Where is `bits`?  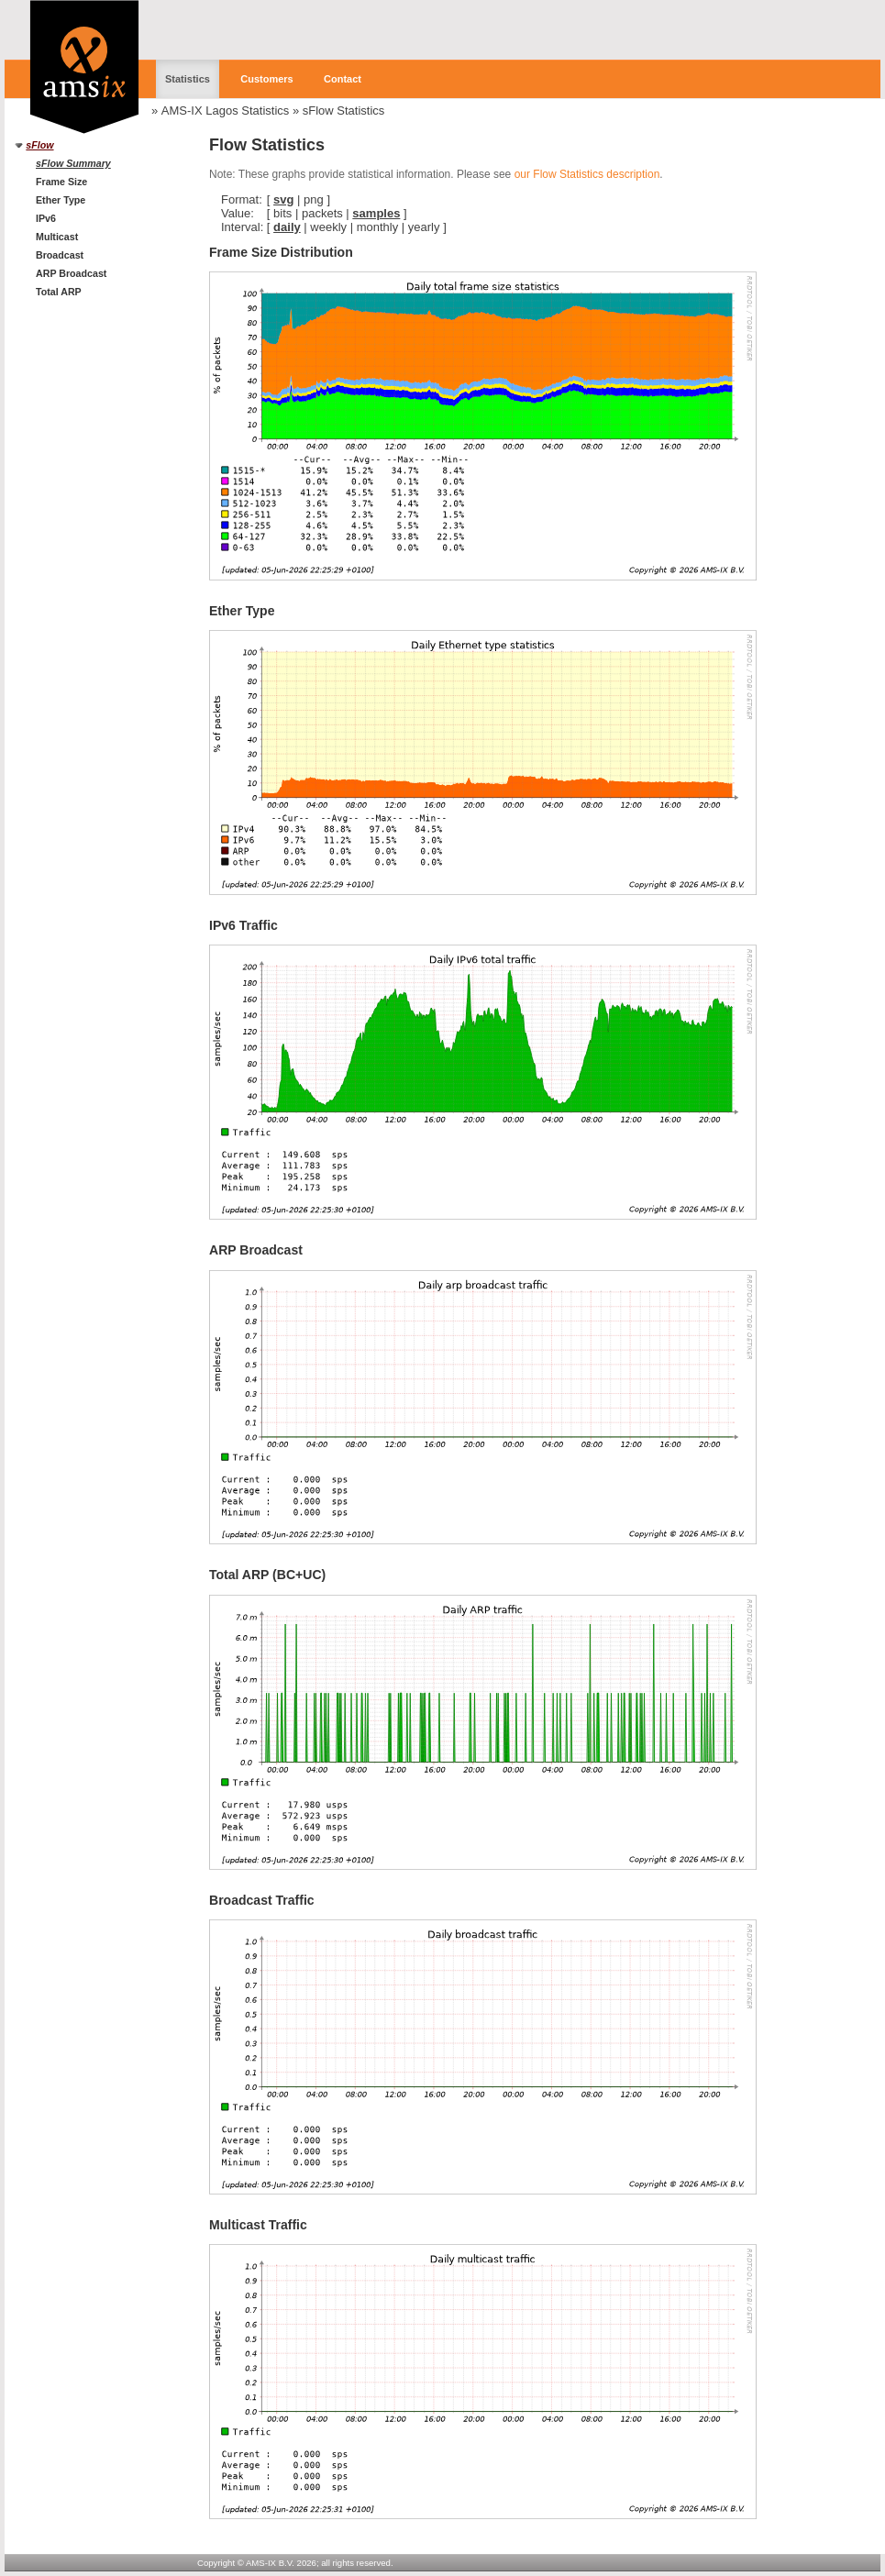
bits is located at coordinates (282, 213).